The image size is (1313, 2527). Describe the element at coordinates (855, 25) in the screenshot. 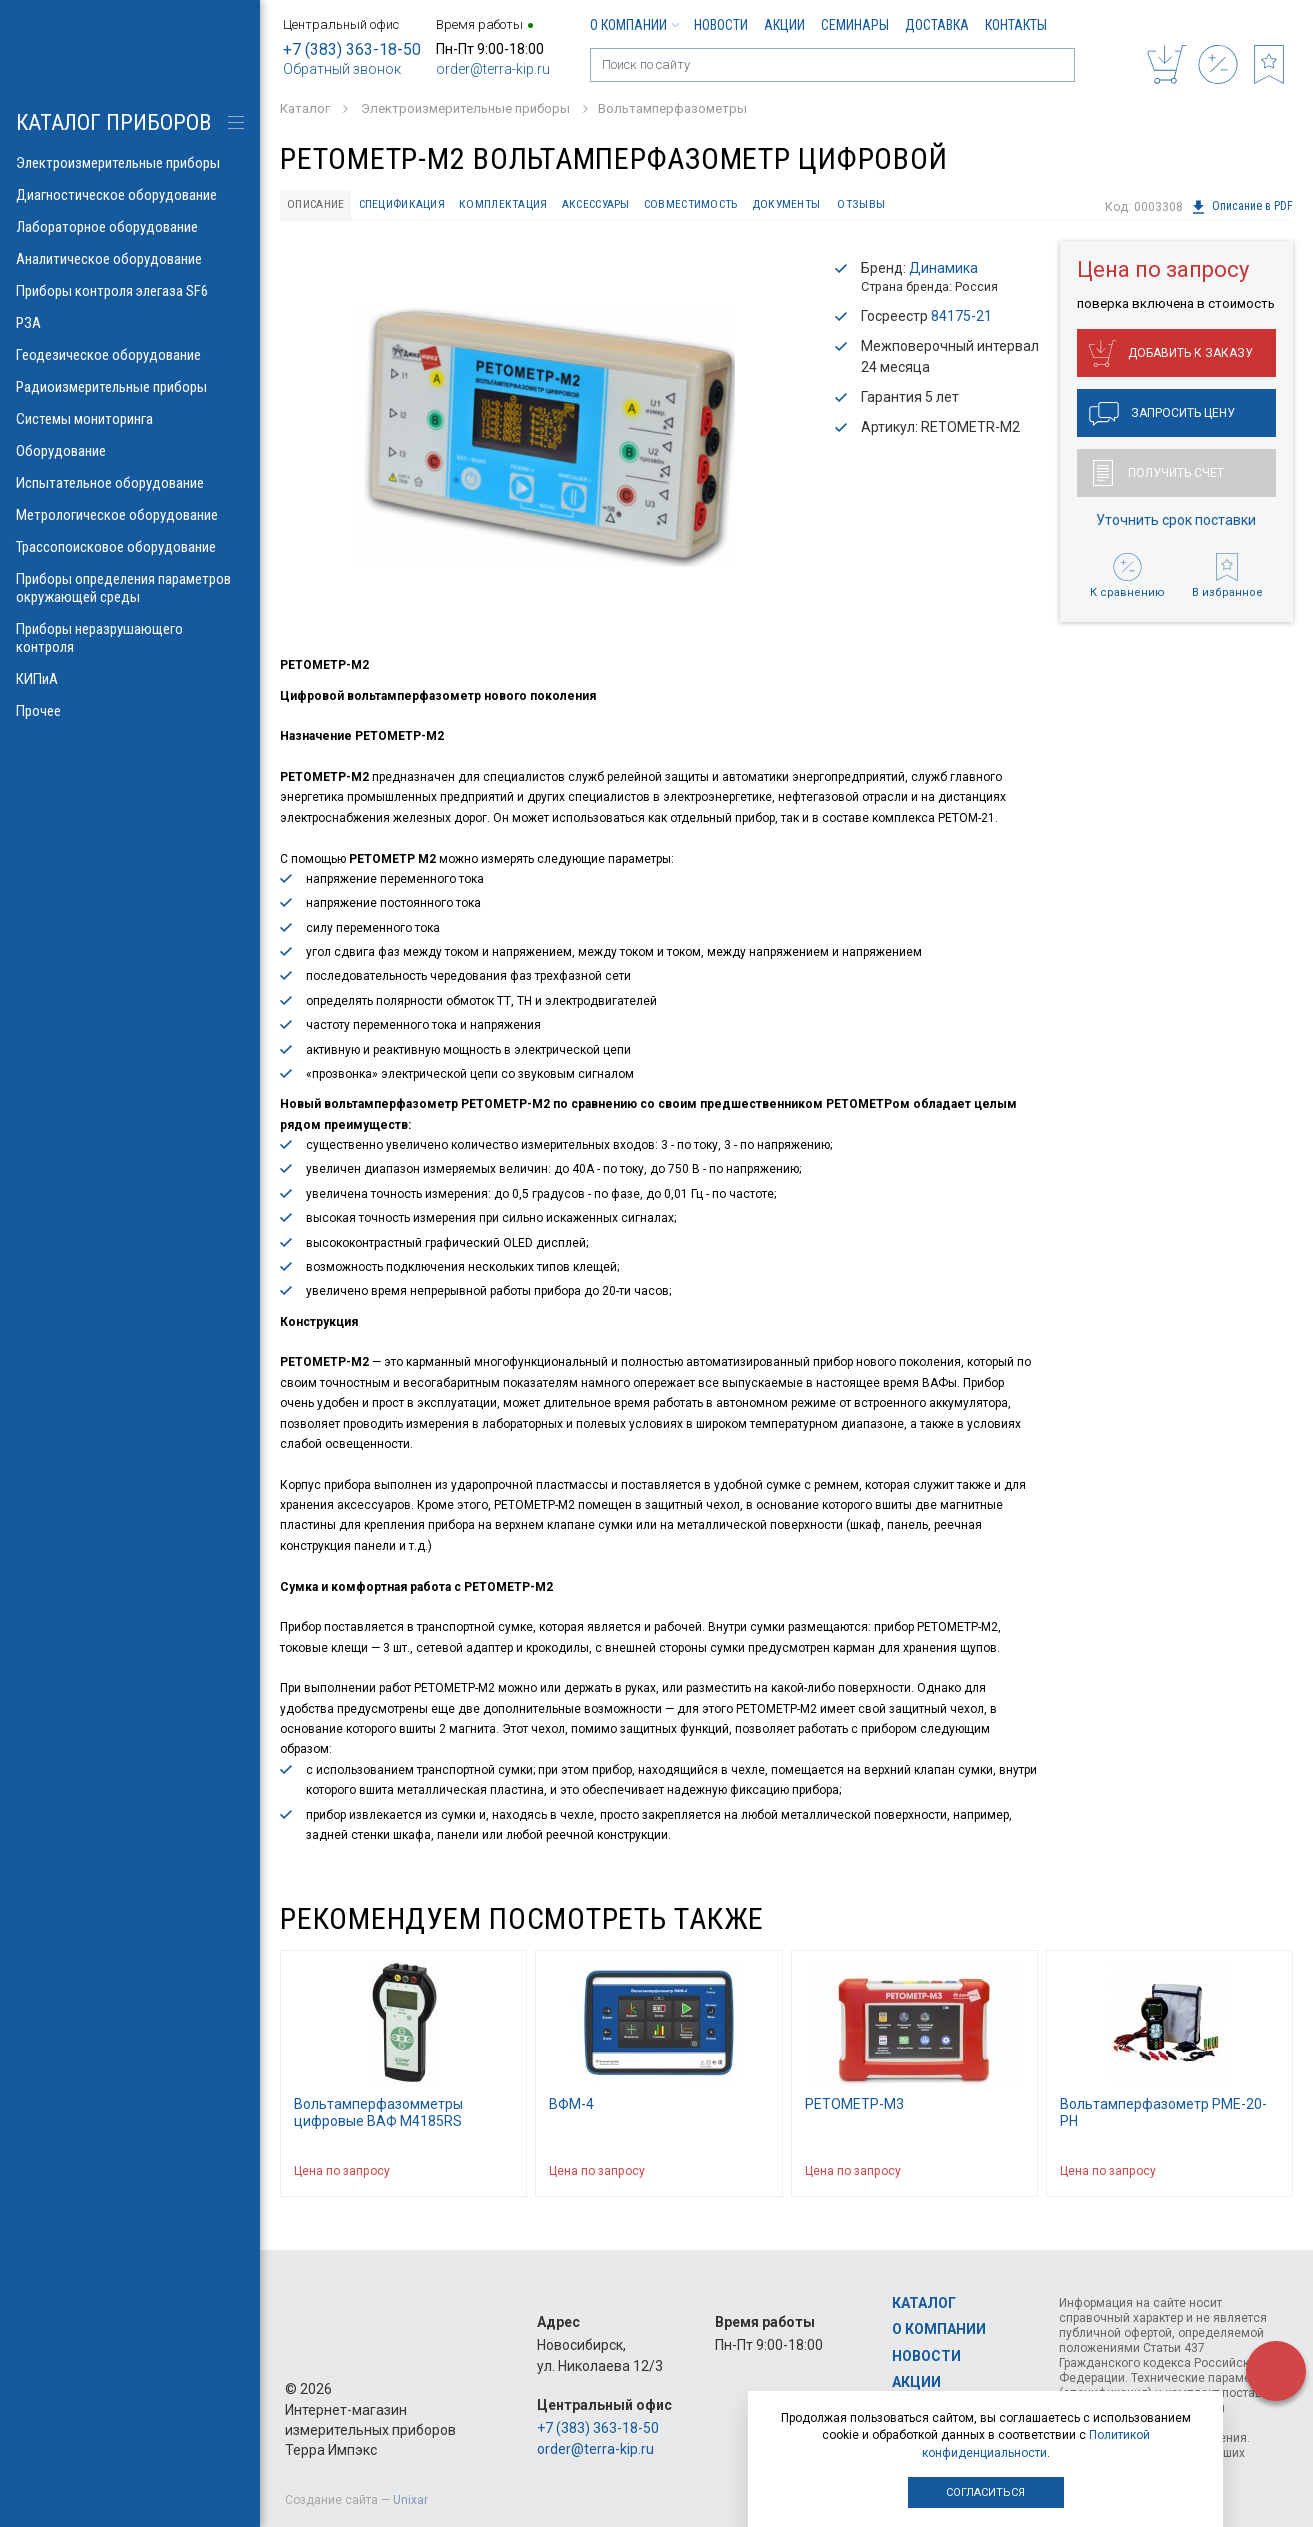

I see `Семинары` at that location.